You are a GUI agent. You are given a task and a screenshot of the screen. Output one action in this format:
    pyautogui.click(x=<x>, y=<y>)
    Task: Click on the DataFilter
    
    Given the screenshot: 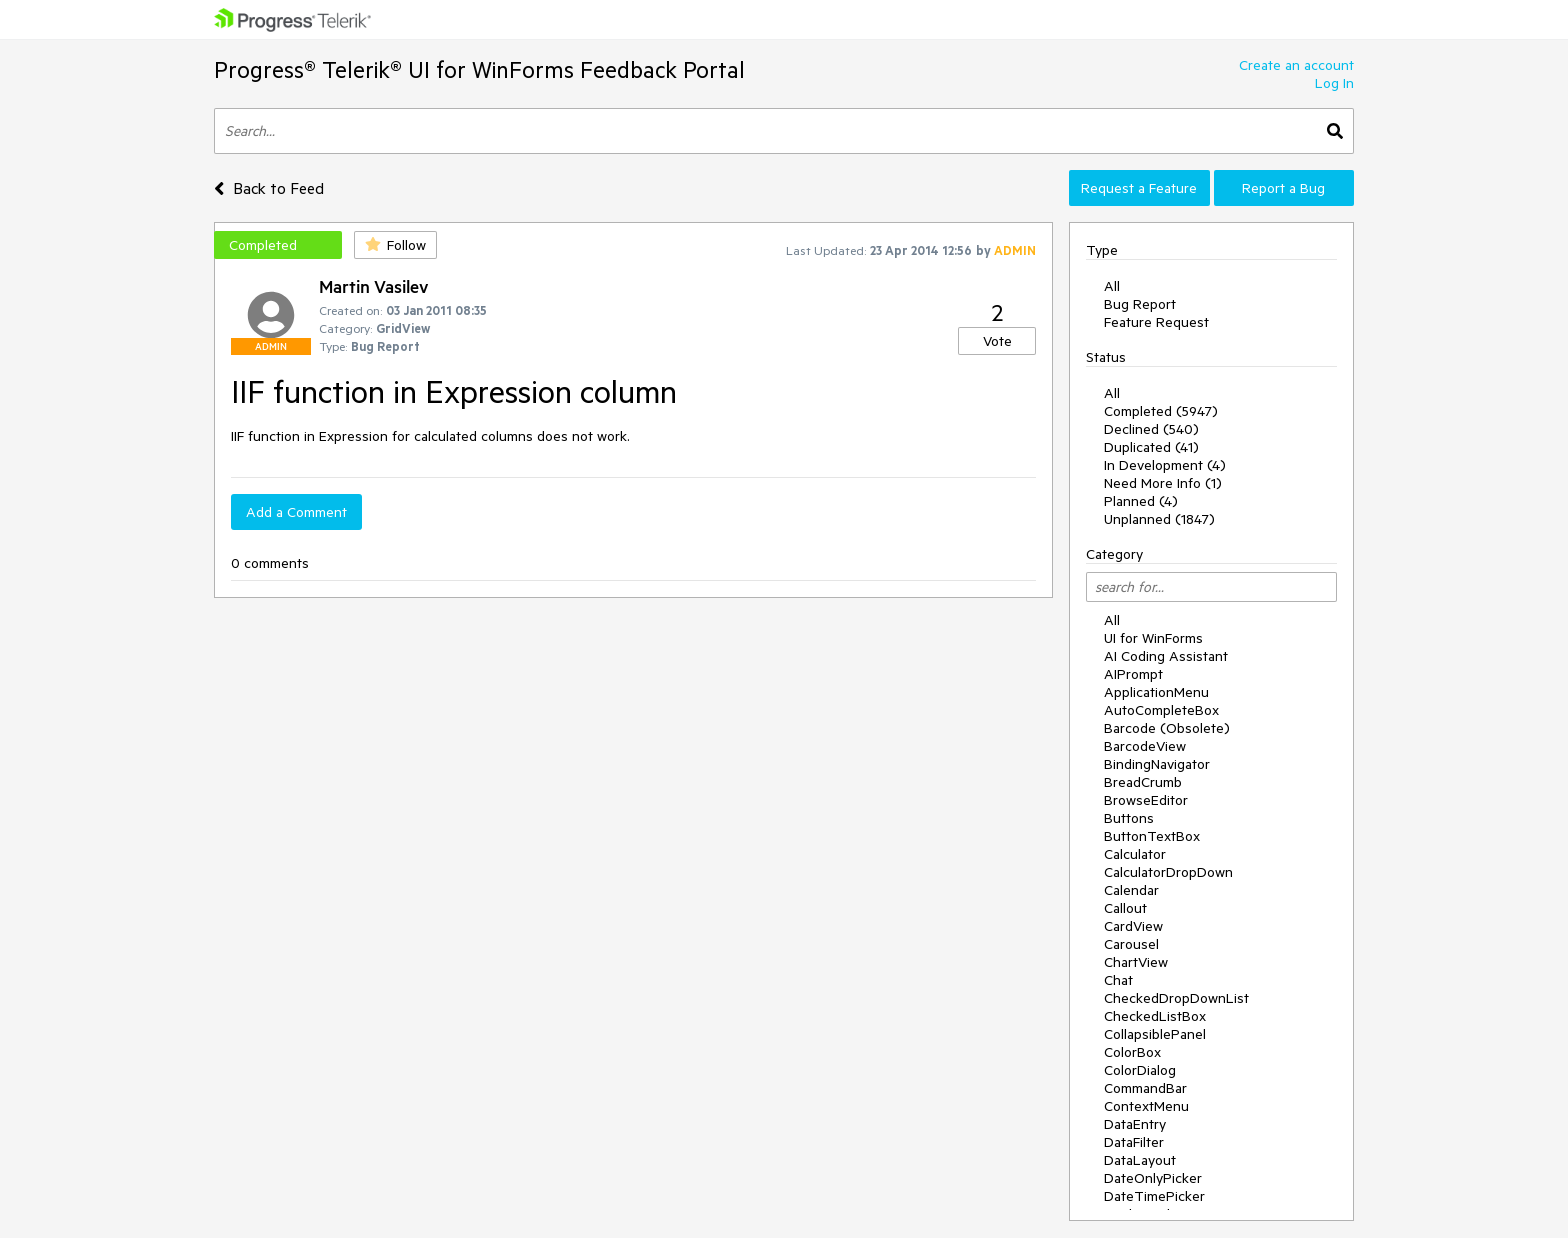 What is the action you would take?
    pyautogui.click(x=1134, y=1142)
    